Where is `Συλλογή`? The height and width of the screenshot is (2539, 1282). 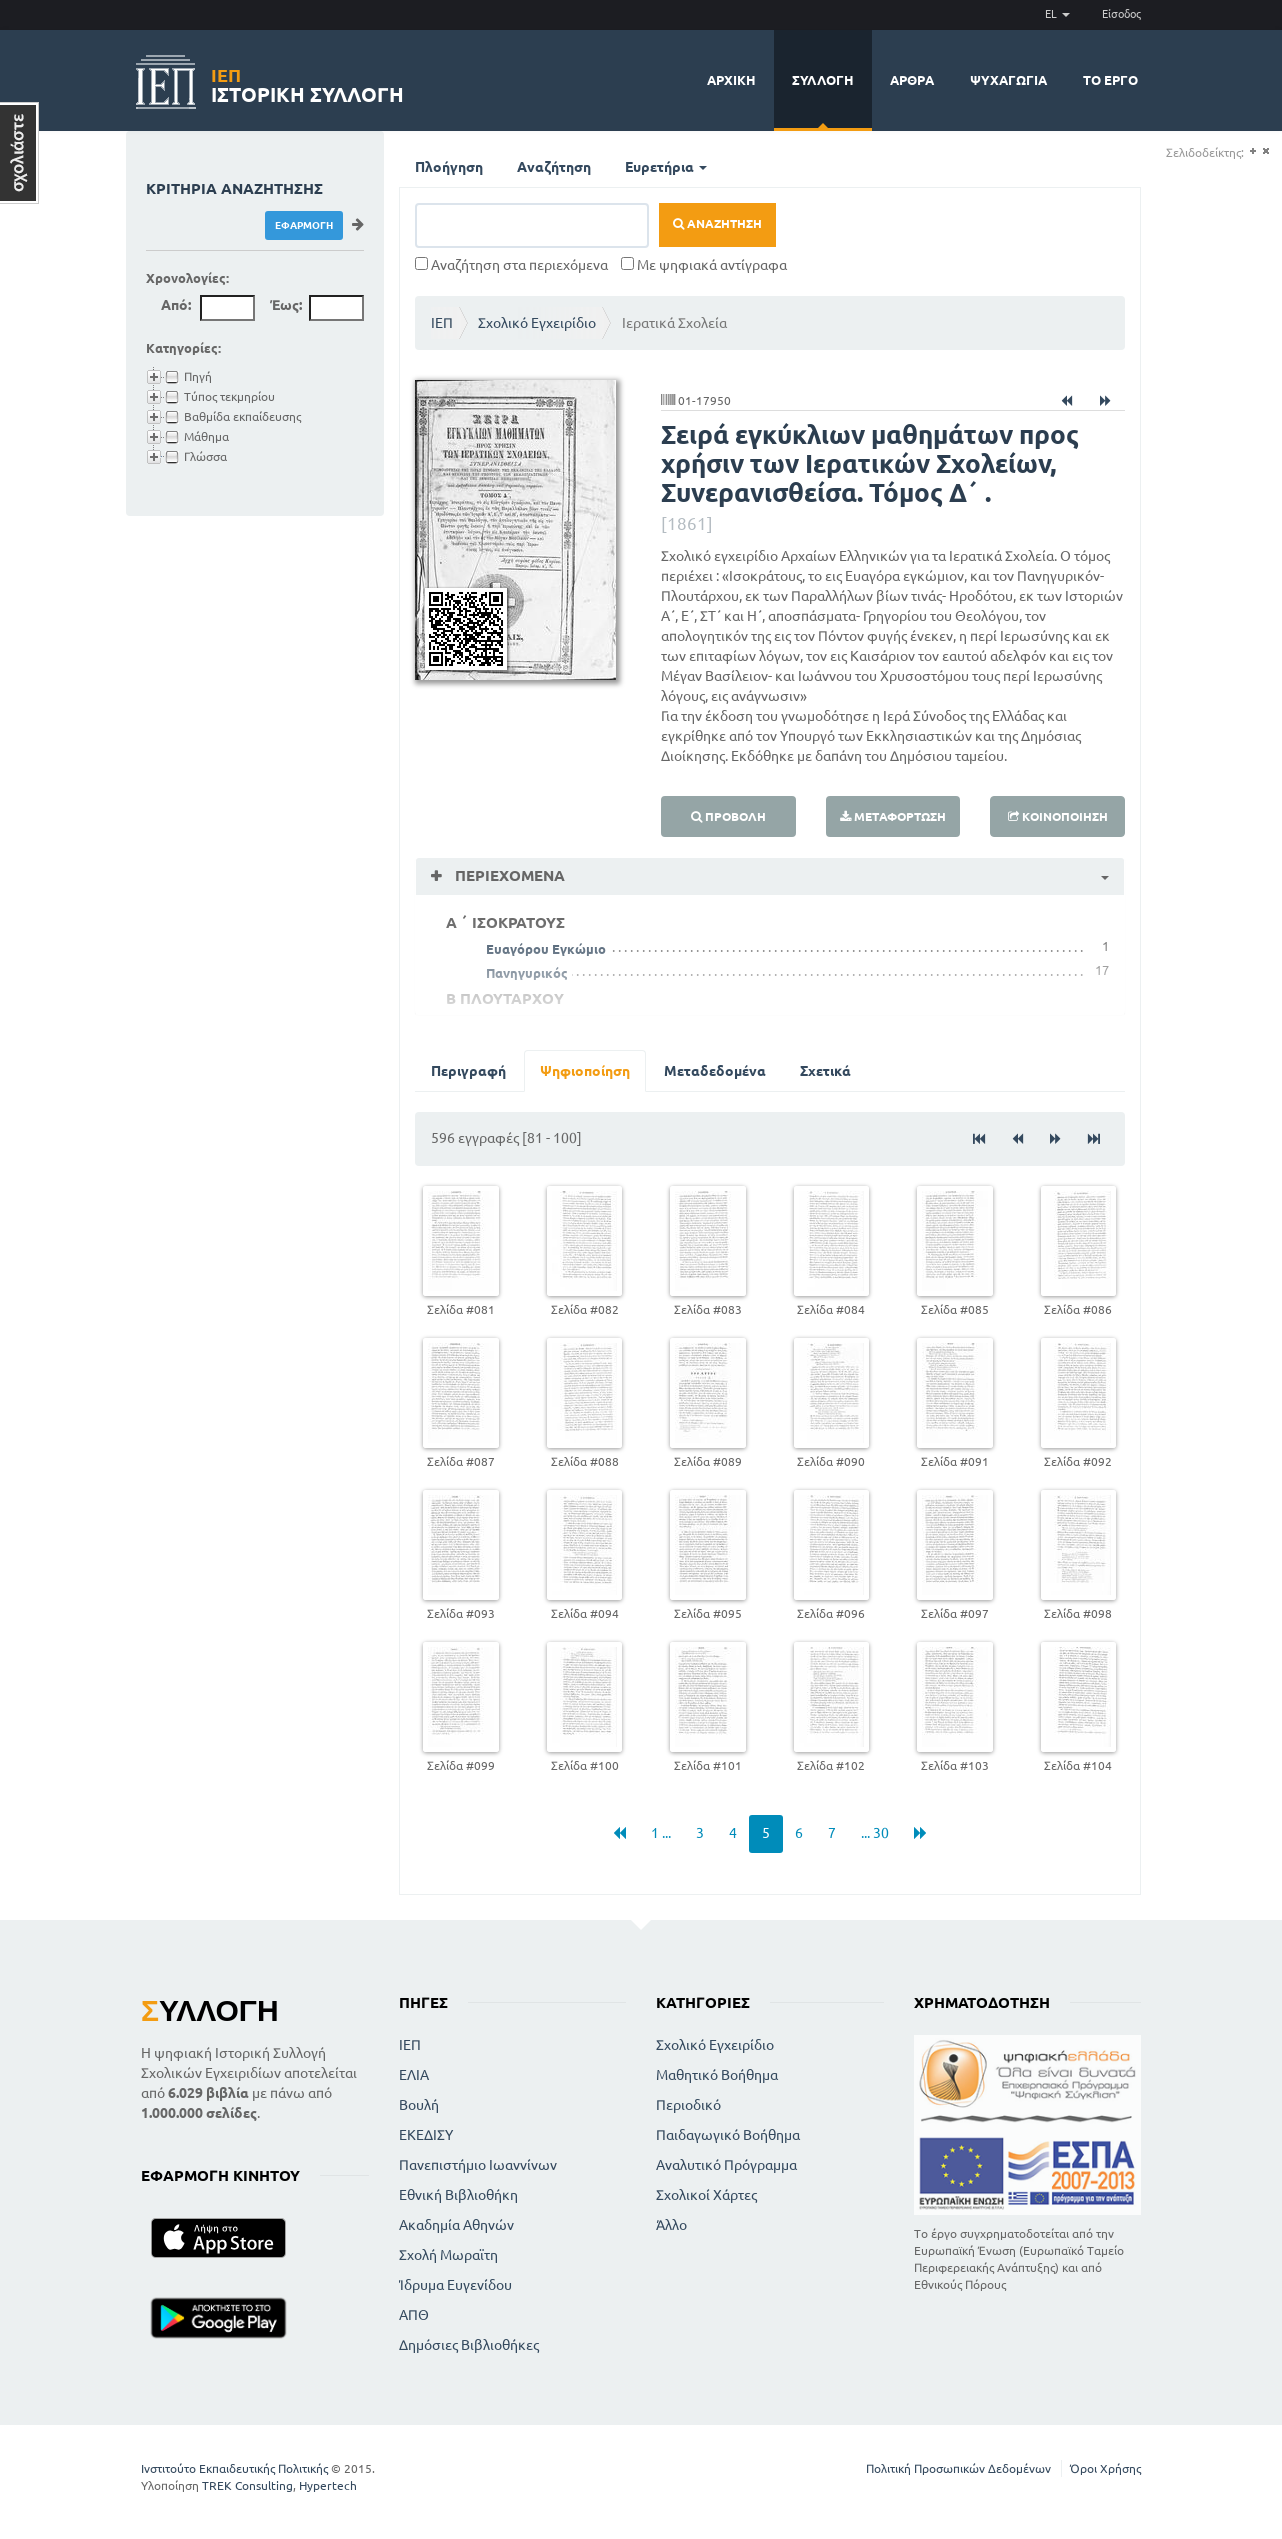
Συλλογή is located at coordinates (823, 80).